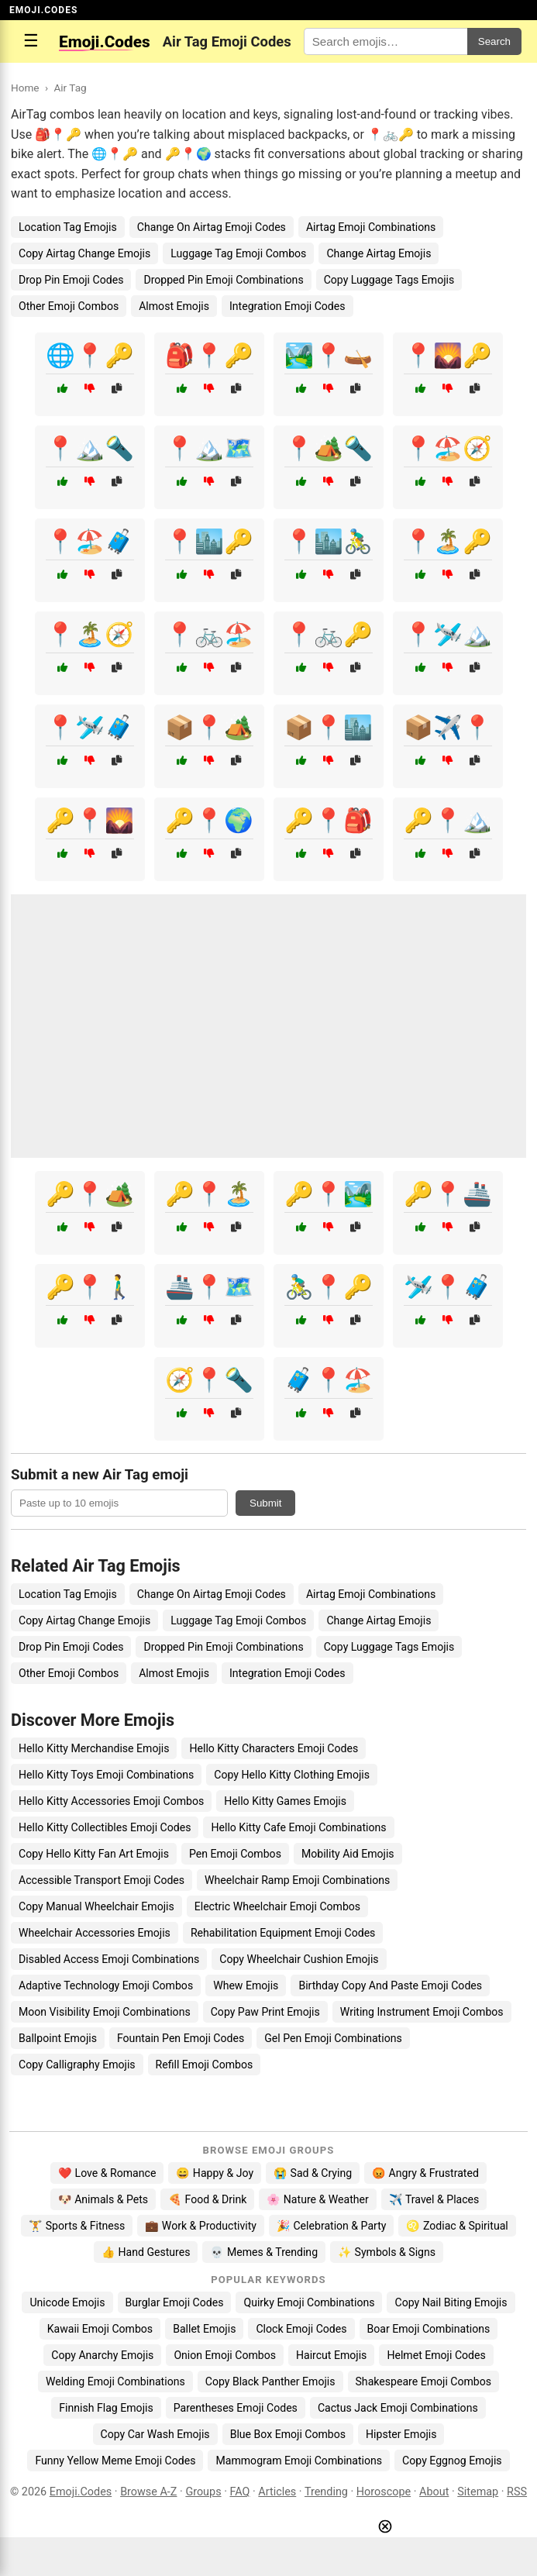 The width and height of the screenshot is (537, 2576). Describe the element at coordinates (448, 727) in the screenshot. I see `📦✈️📍` at that location.